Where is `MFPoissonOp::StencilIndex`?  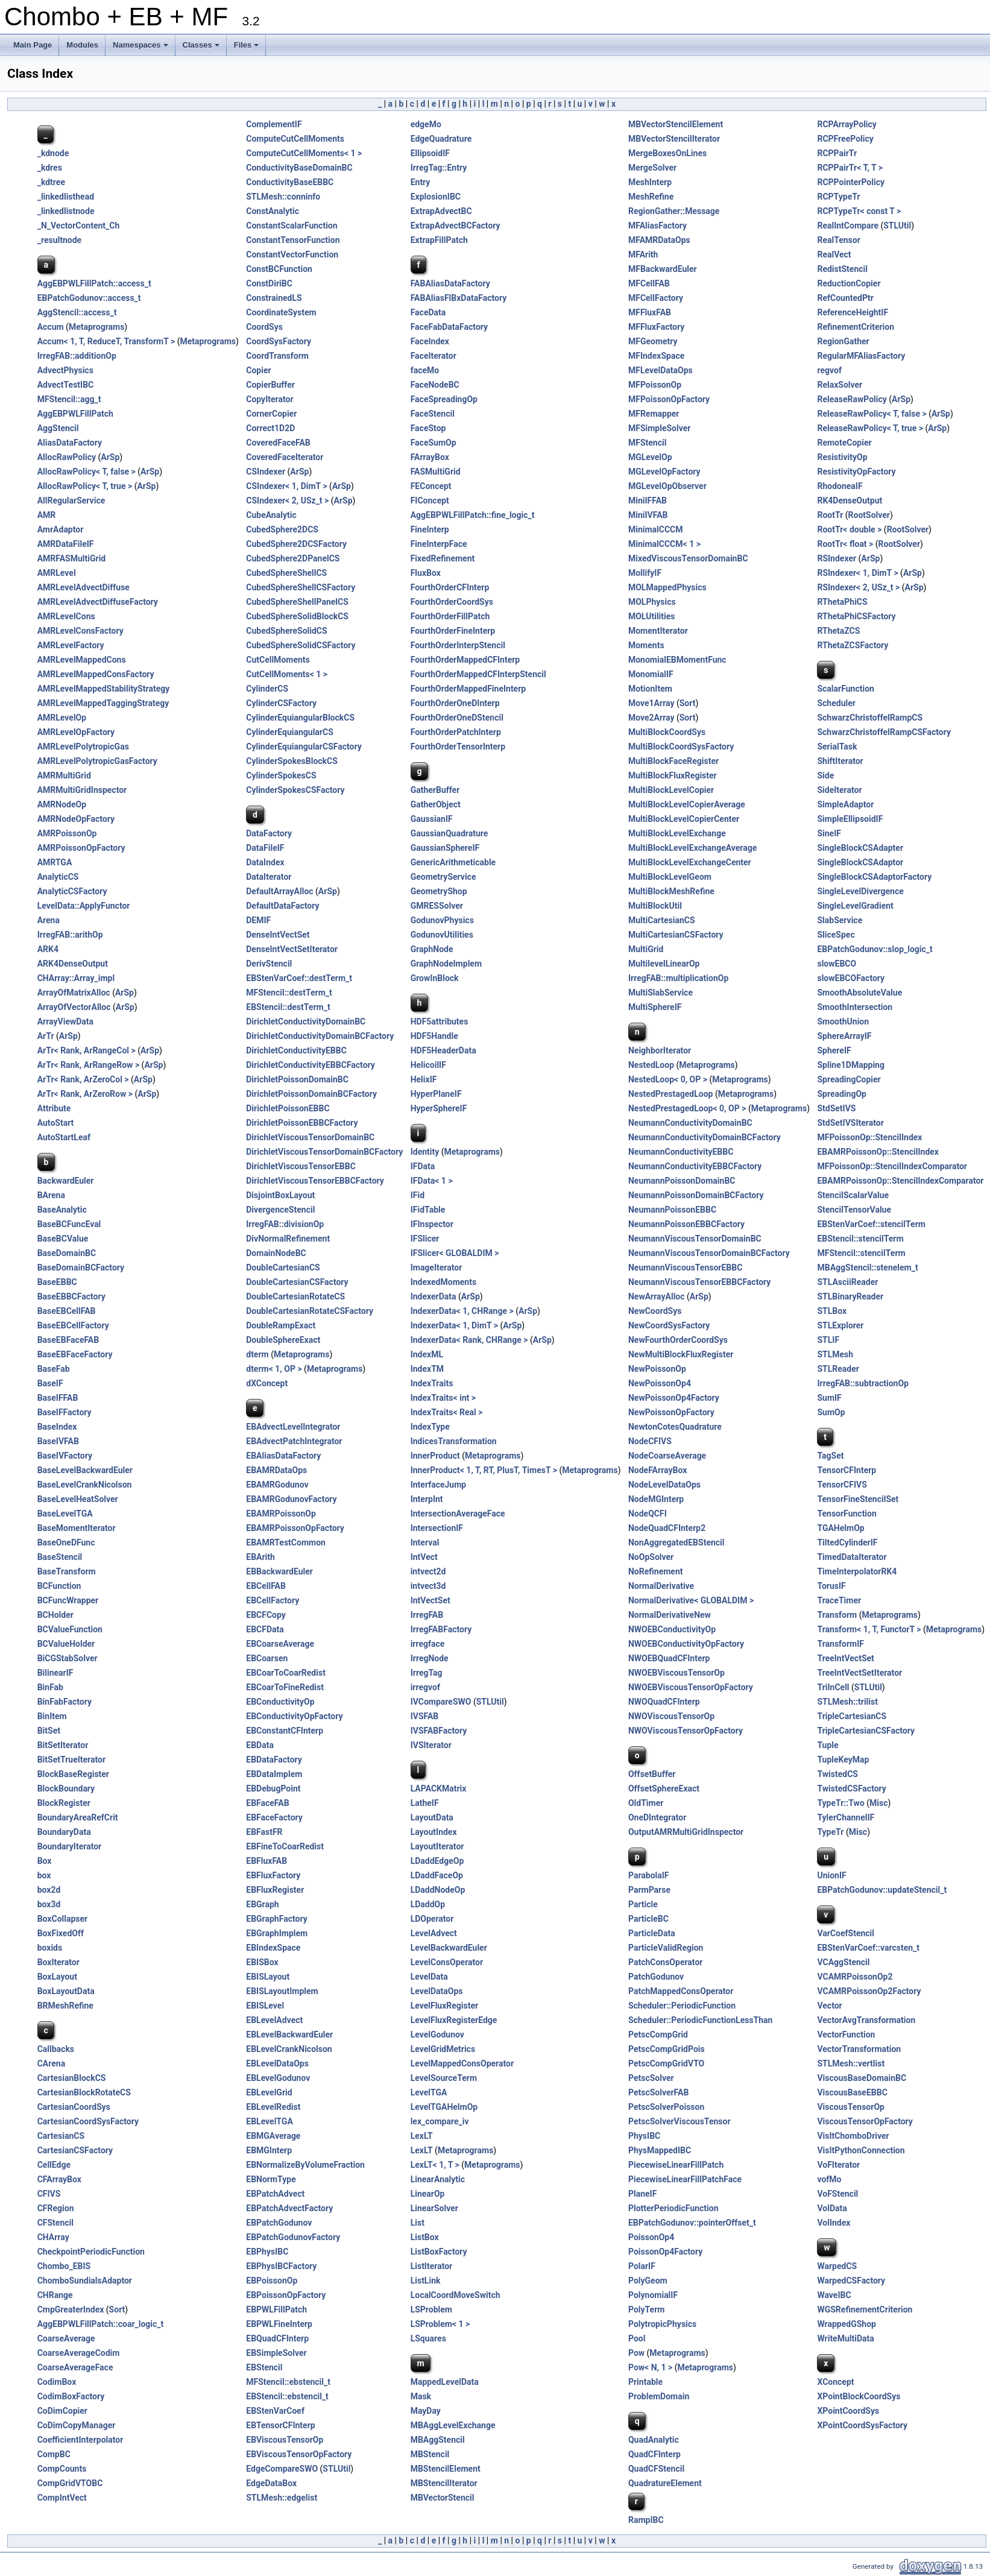 MFPoissonOp::StencilIndex is located at coordinates (869, 1137).